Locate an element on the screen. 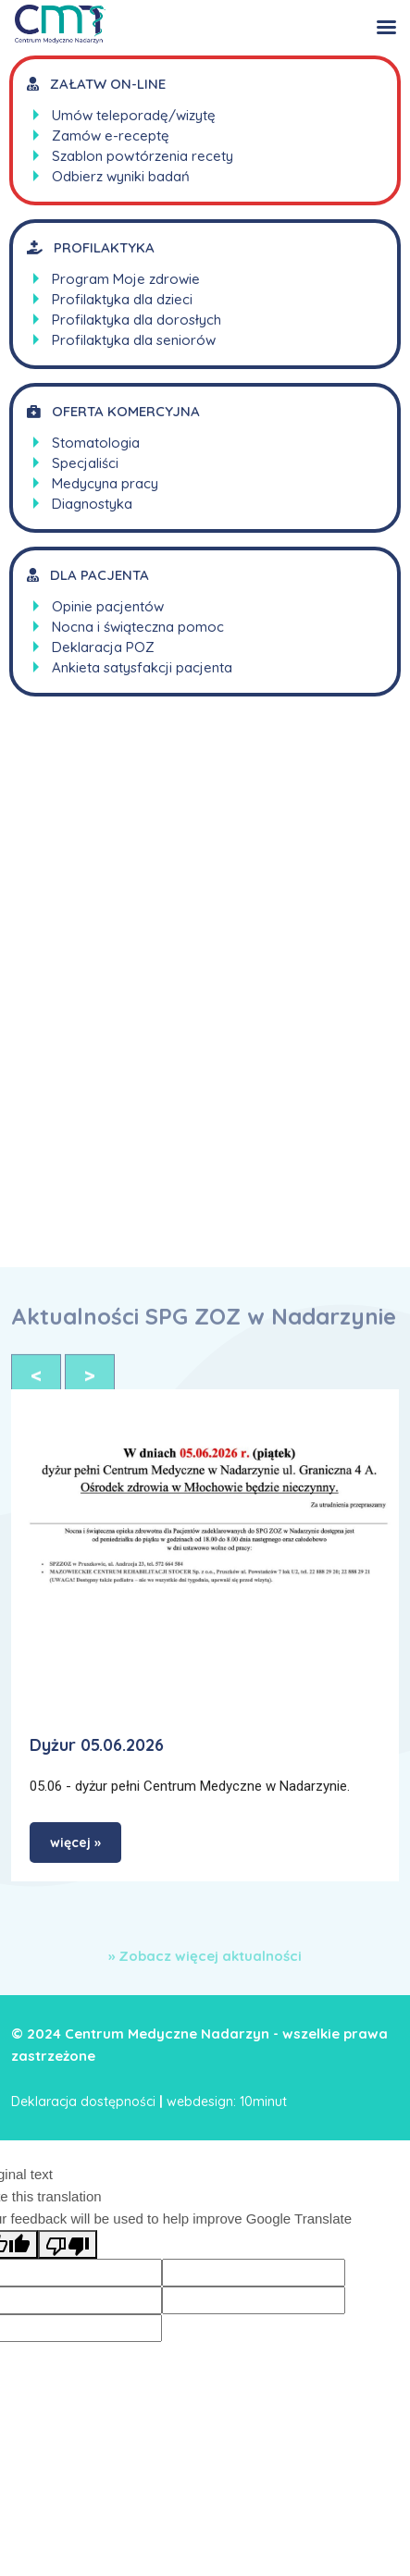 This screenshot has height=2576, width=410. > [link] is located at coordinates (89, 1381).